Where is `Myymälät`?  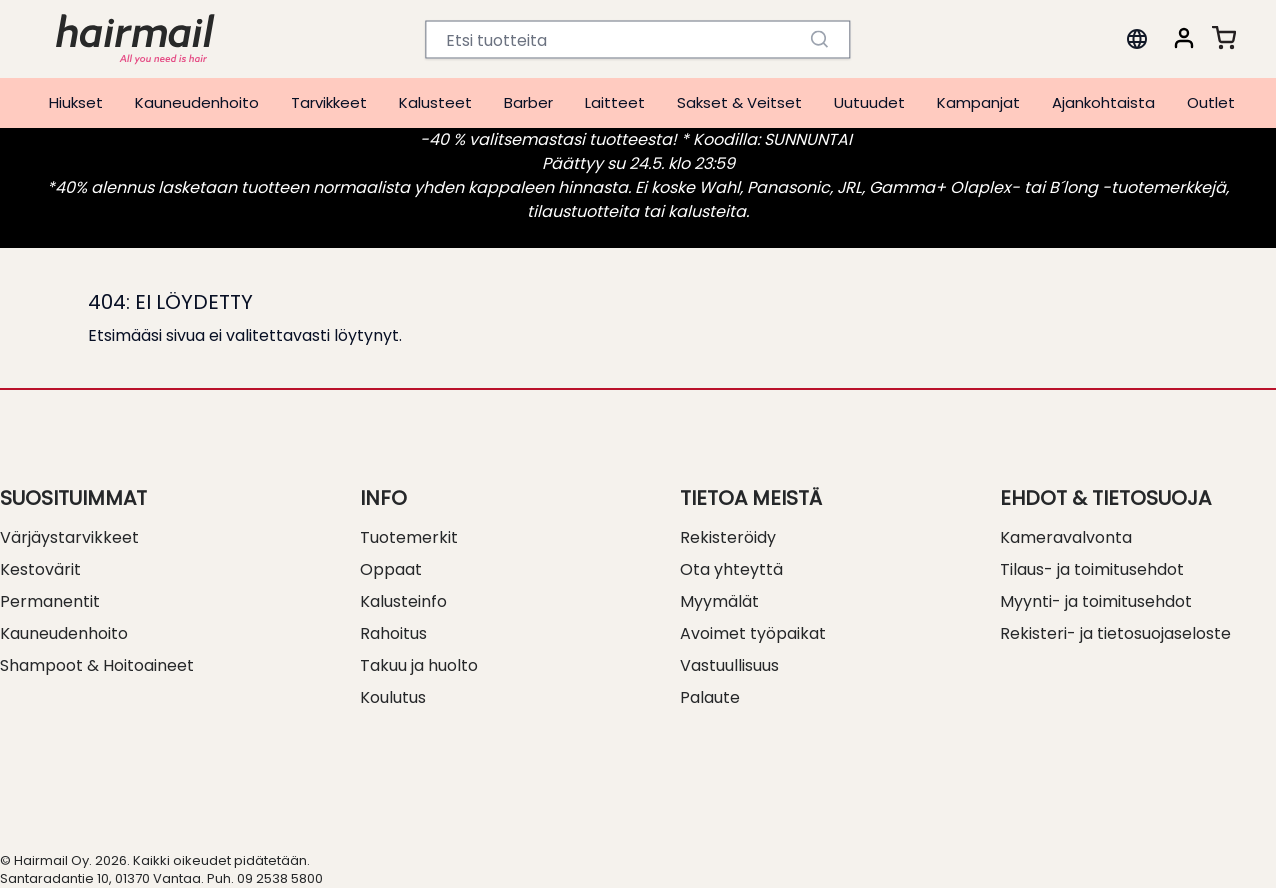 Myymälät is located at coordinates (719, 601).